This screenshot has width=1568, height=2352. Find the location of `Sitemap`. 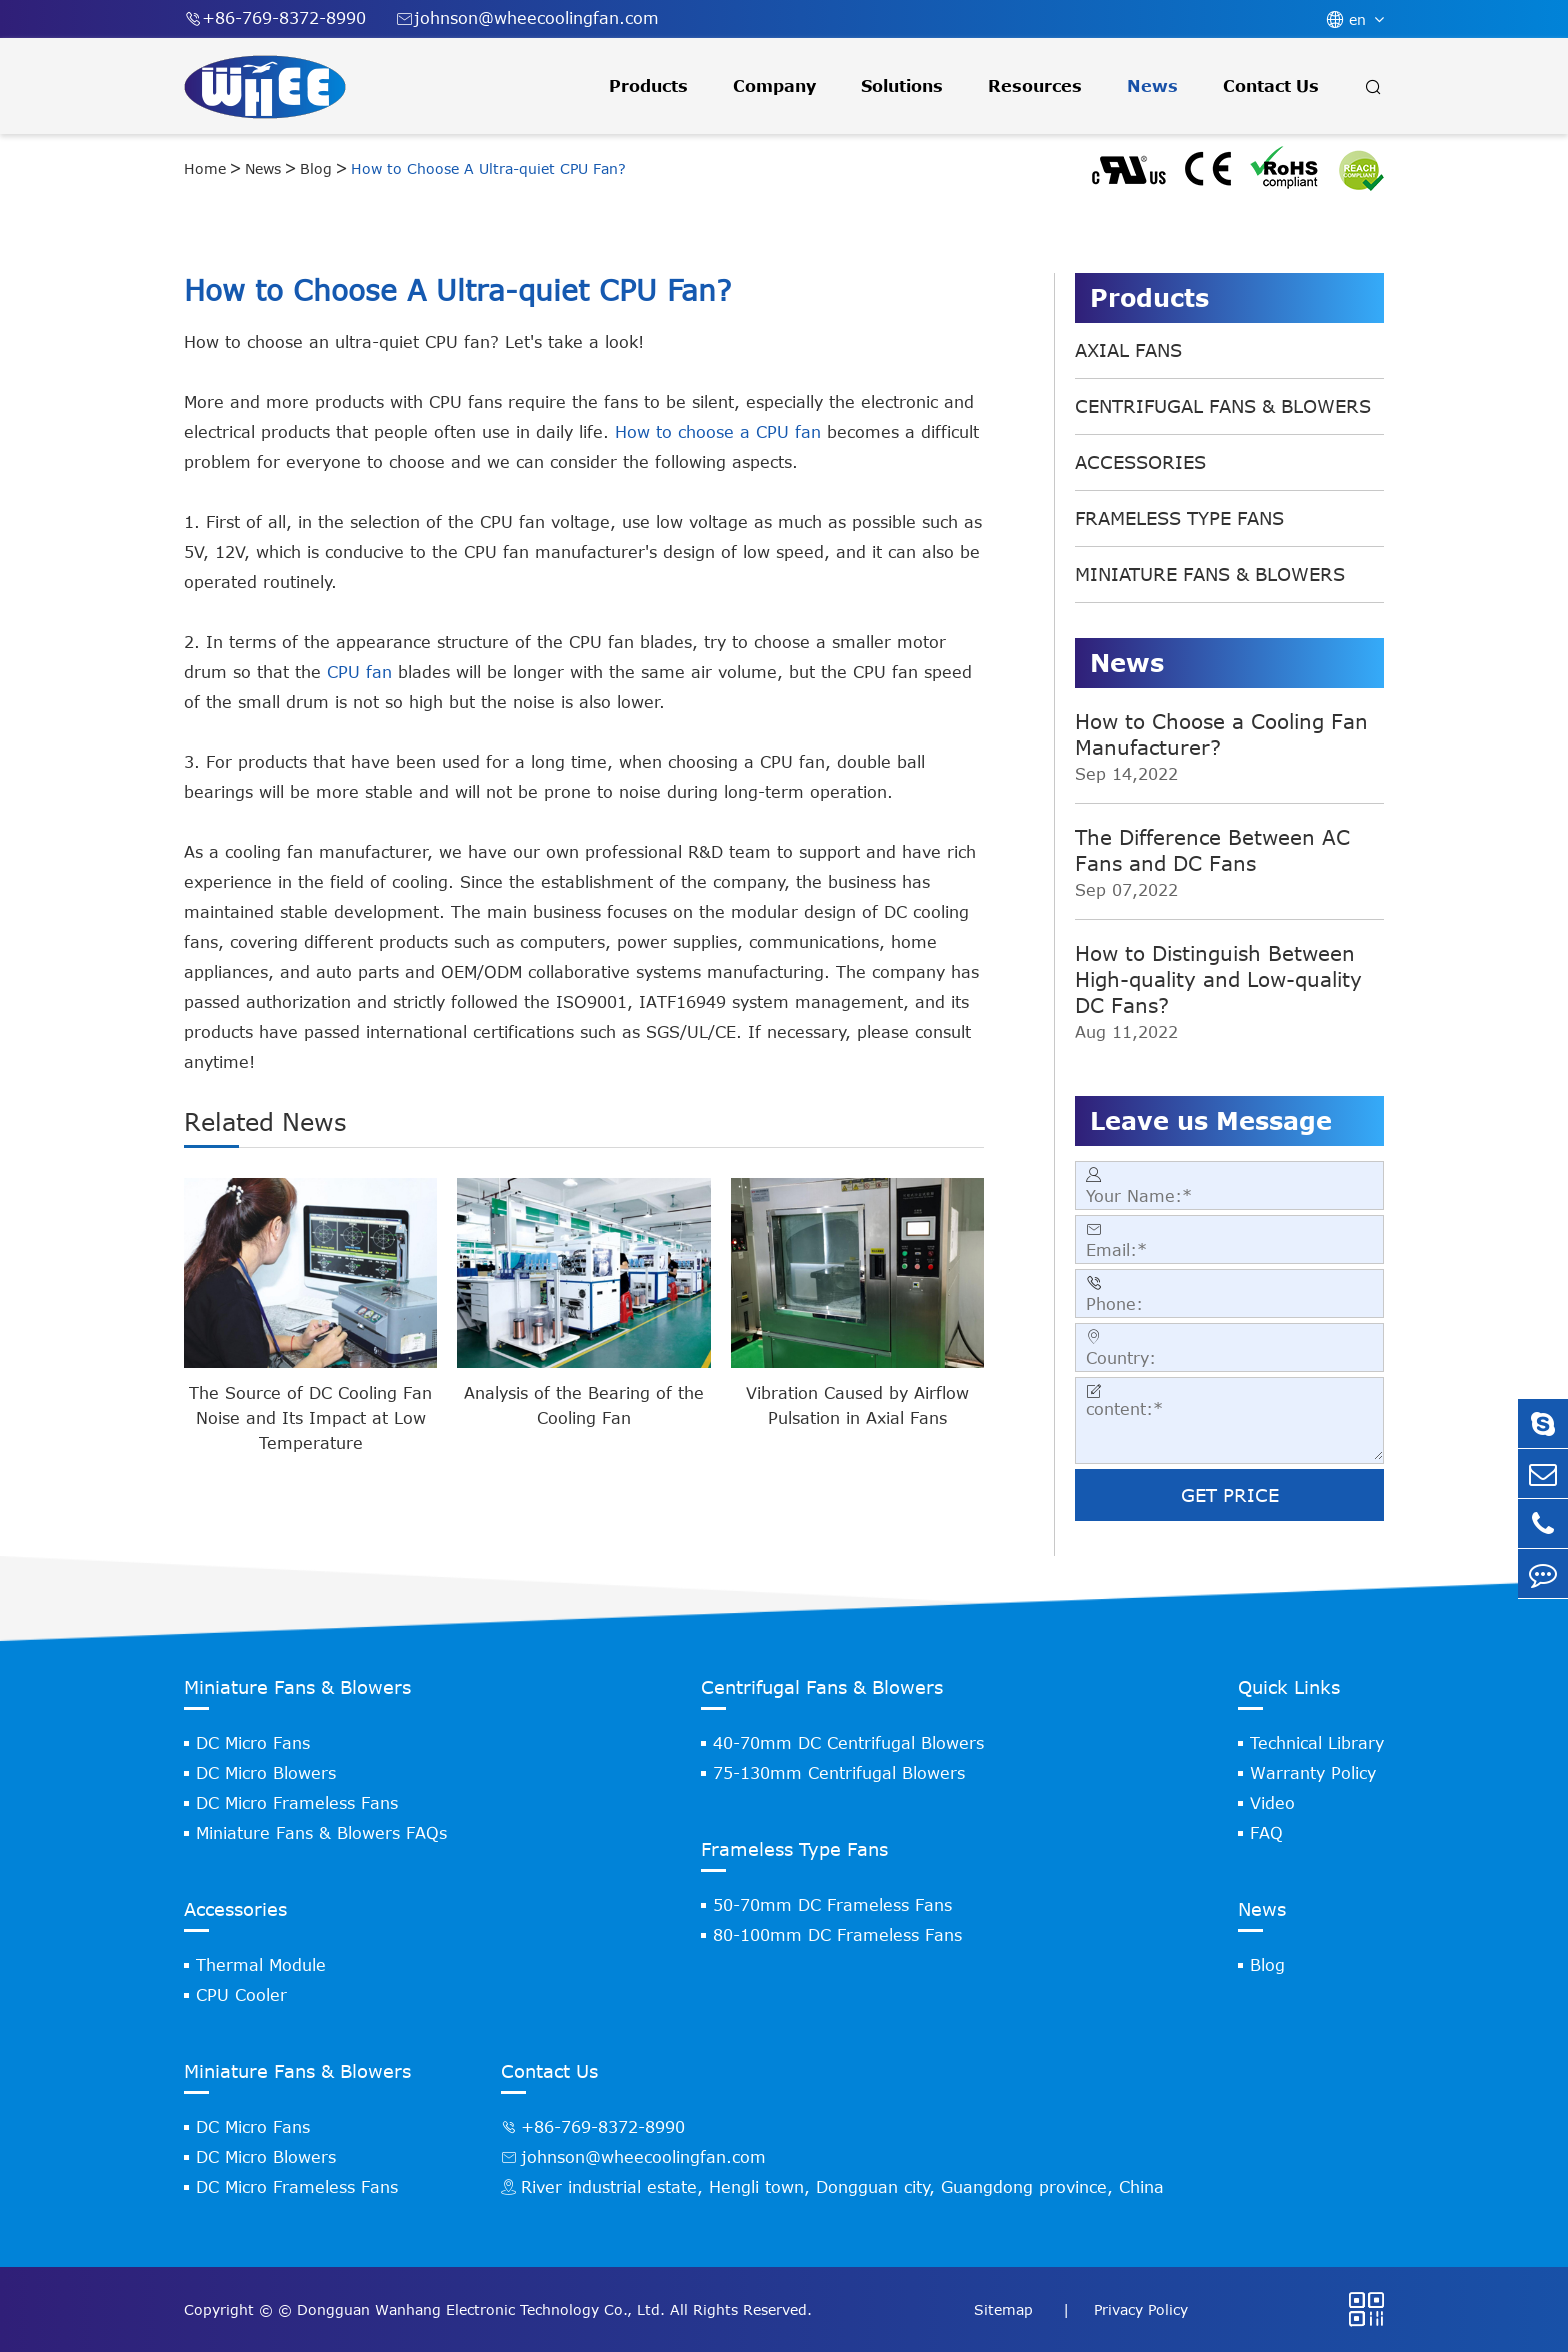

Sitemap is located at coordinates (1006, 2309).